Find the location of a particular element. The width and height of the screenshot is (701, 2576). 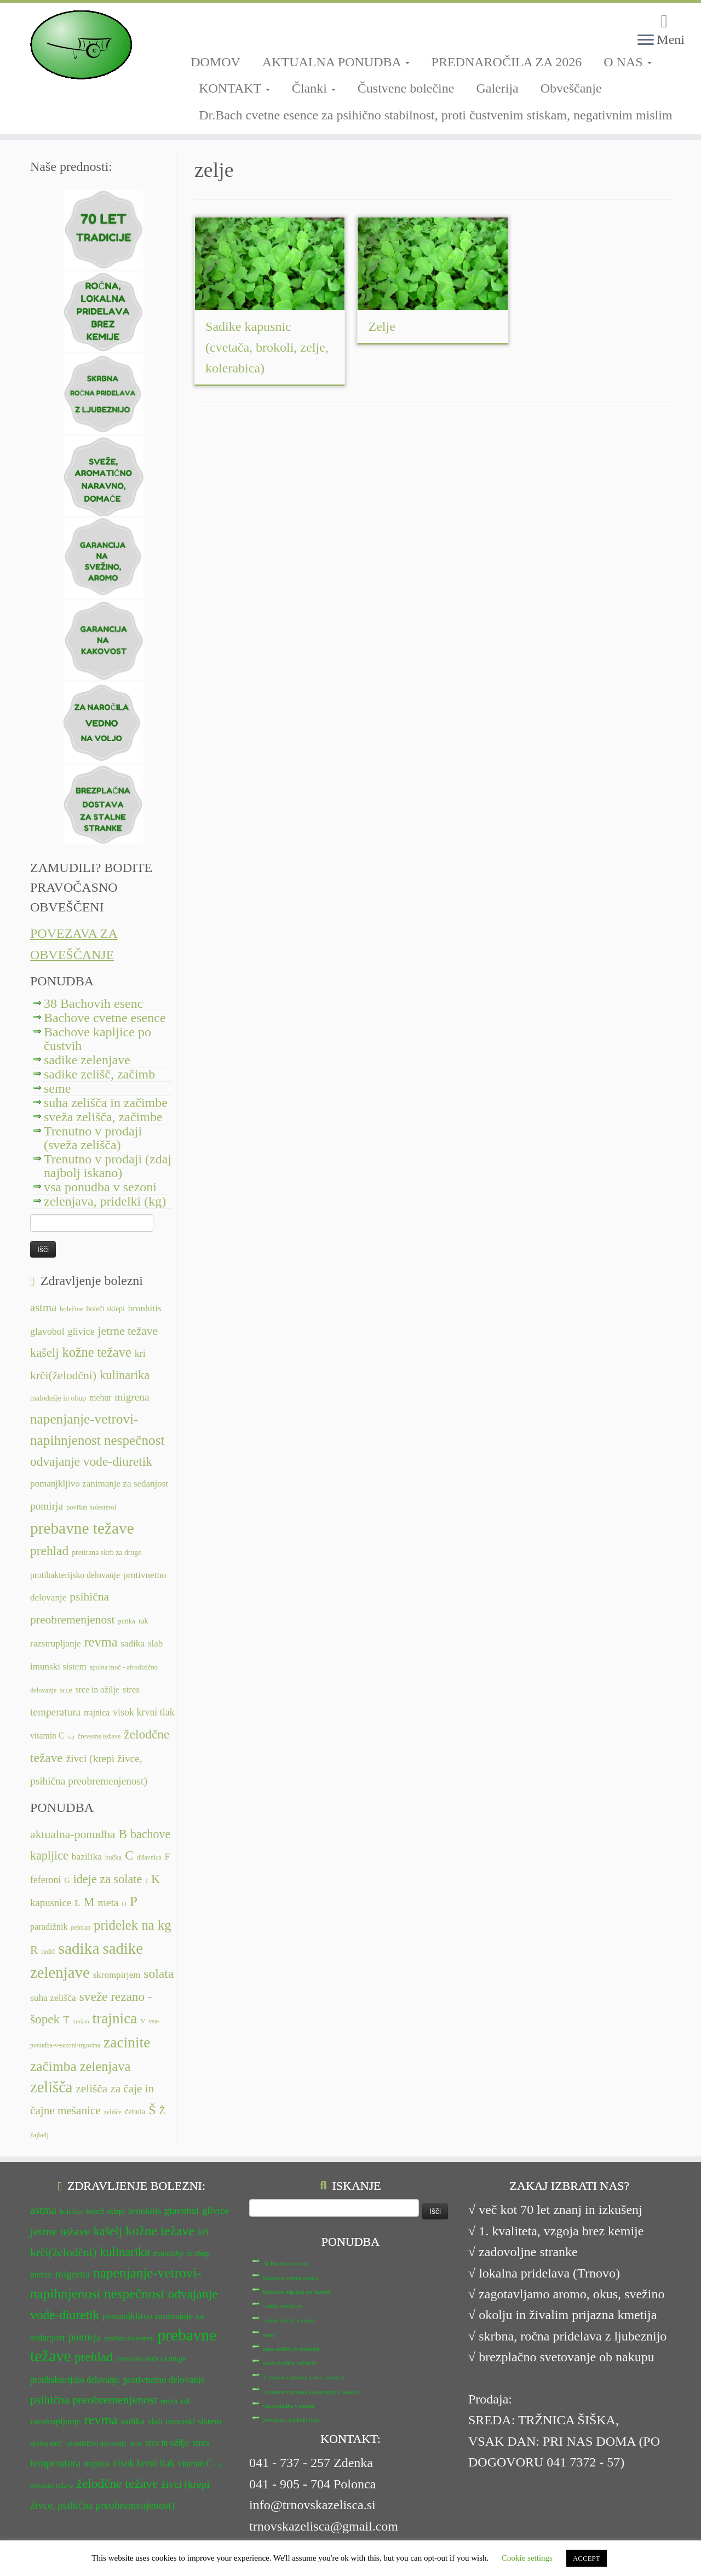

[Odpri meni] is located at coordinates (645, 40).